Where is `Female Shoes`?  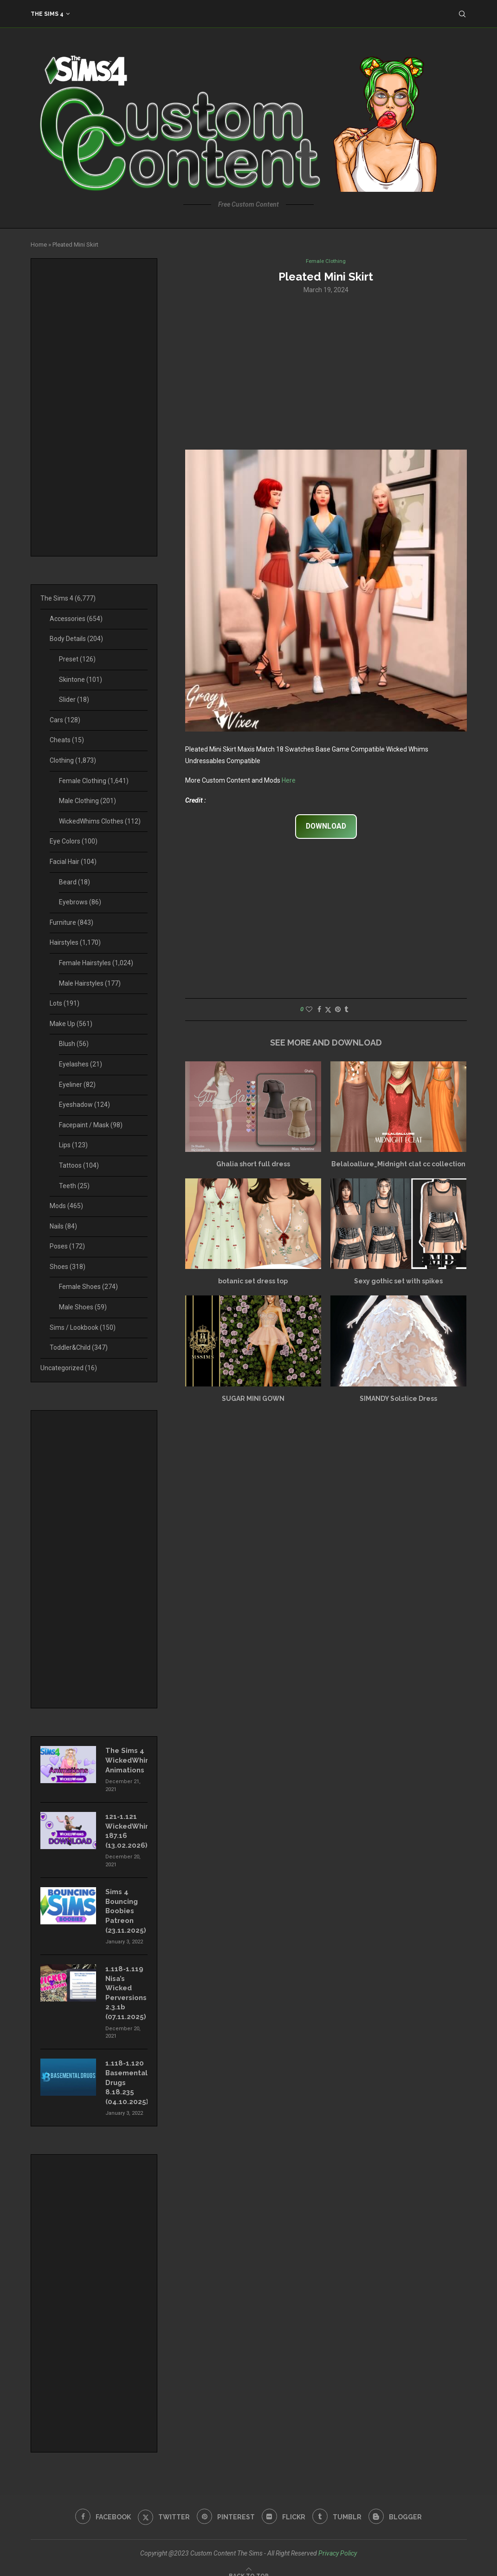
Female Shoes is located at coordinates (88, 1286).